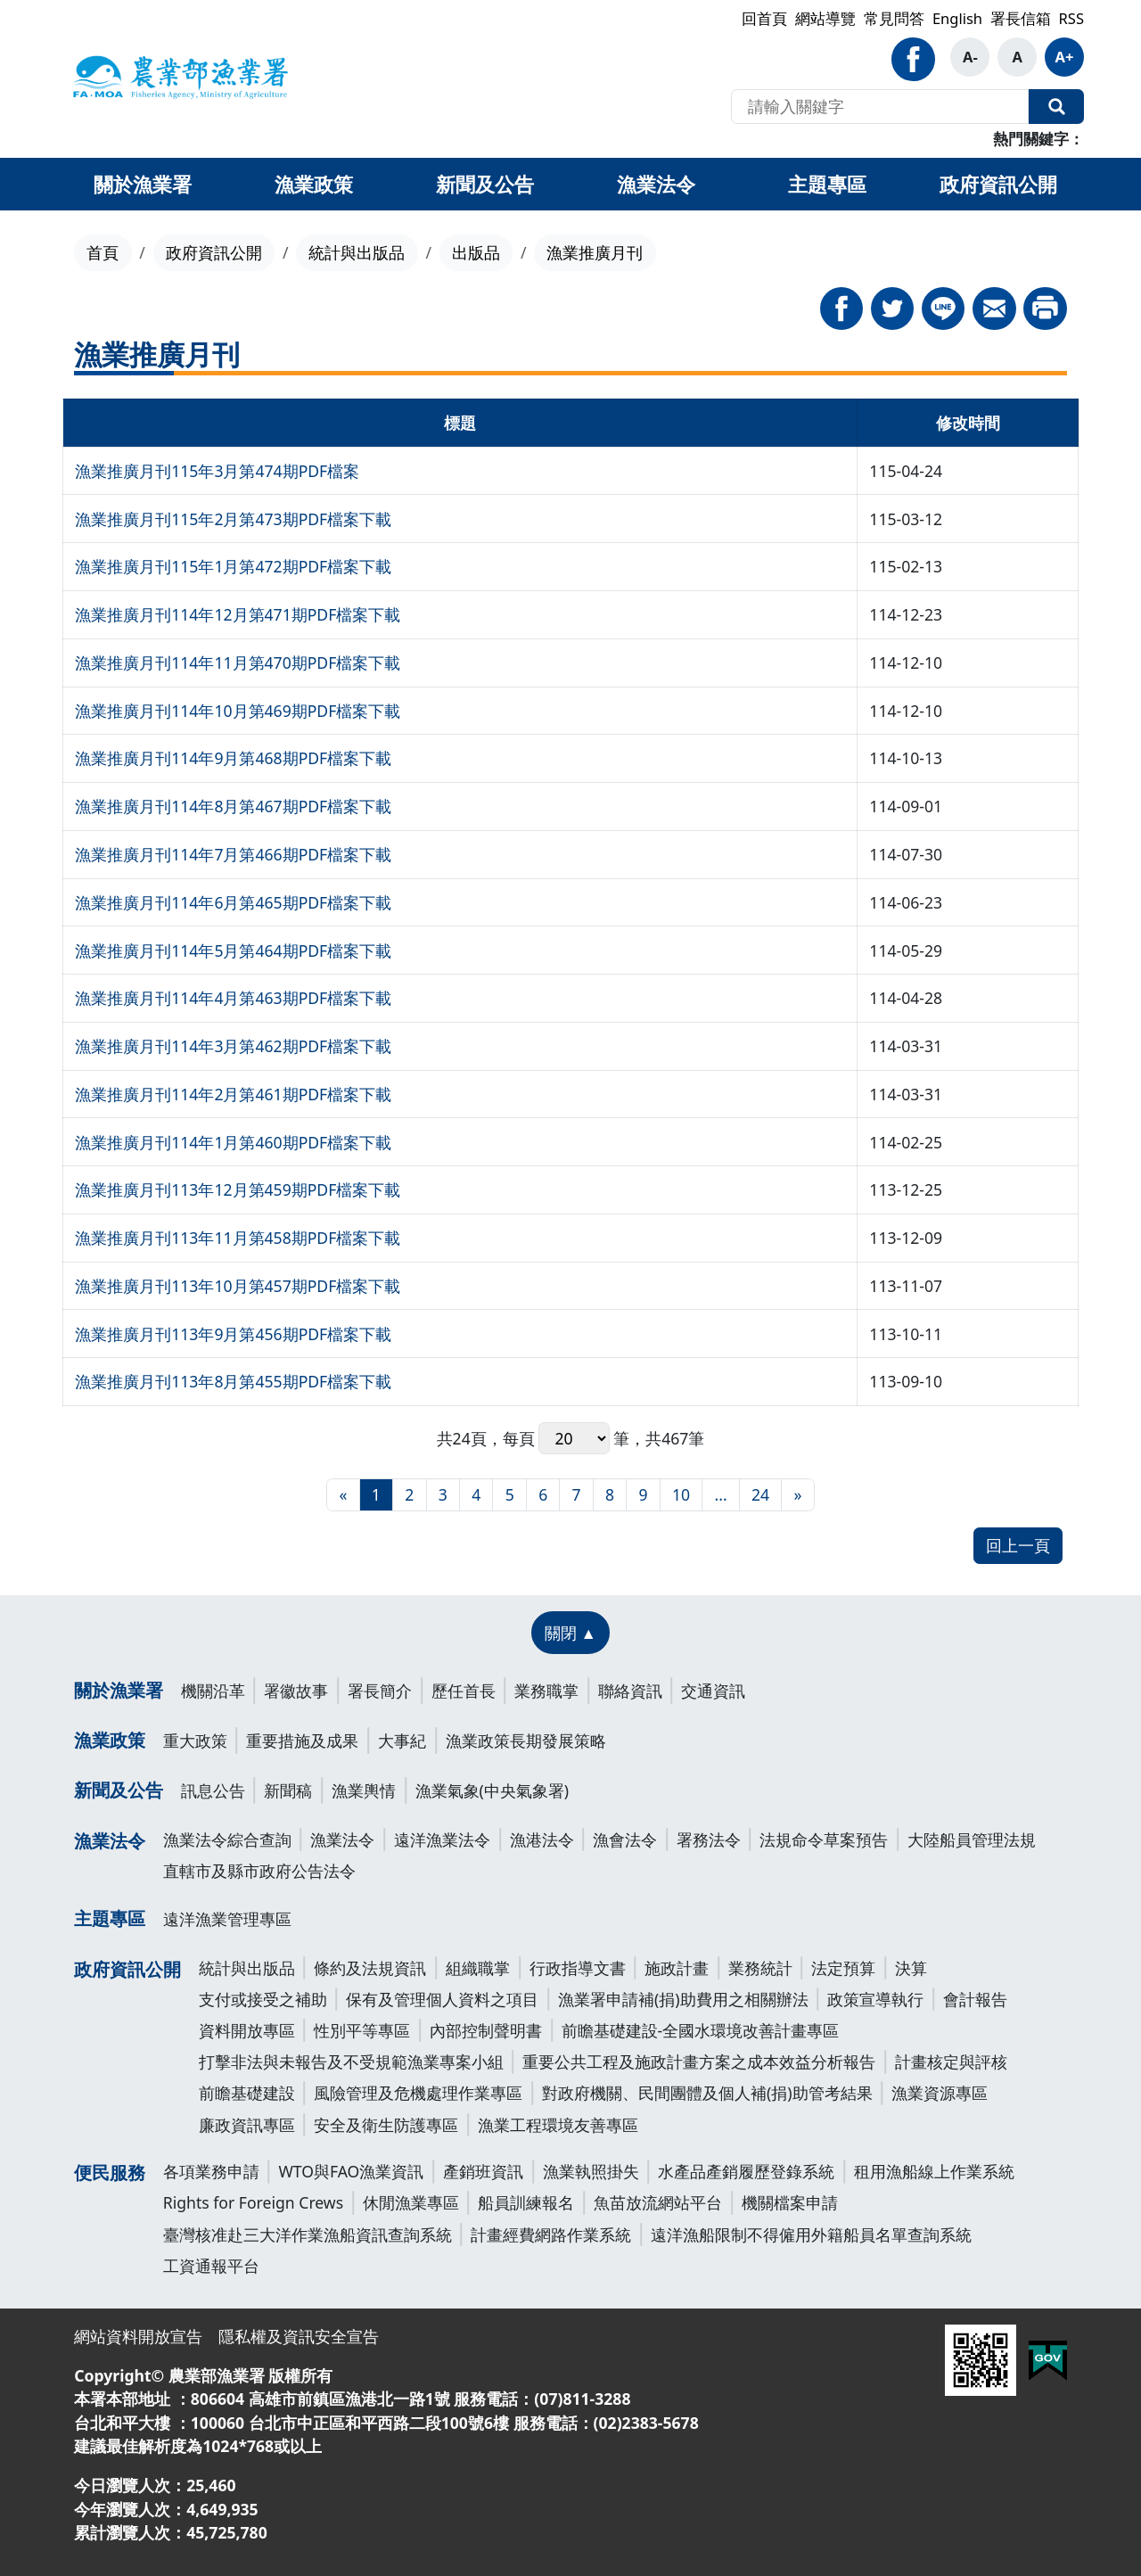 The height and width of the screenshot is (2576, 1141). I want to click on 直轄市及縣市政府公告法令, so click(259, 1870).